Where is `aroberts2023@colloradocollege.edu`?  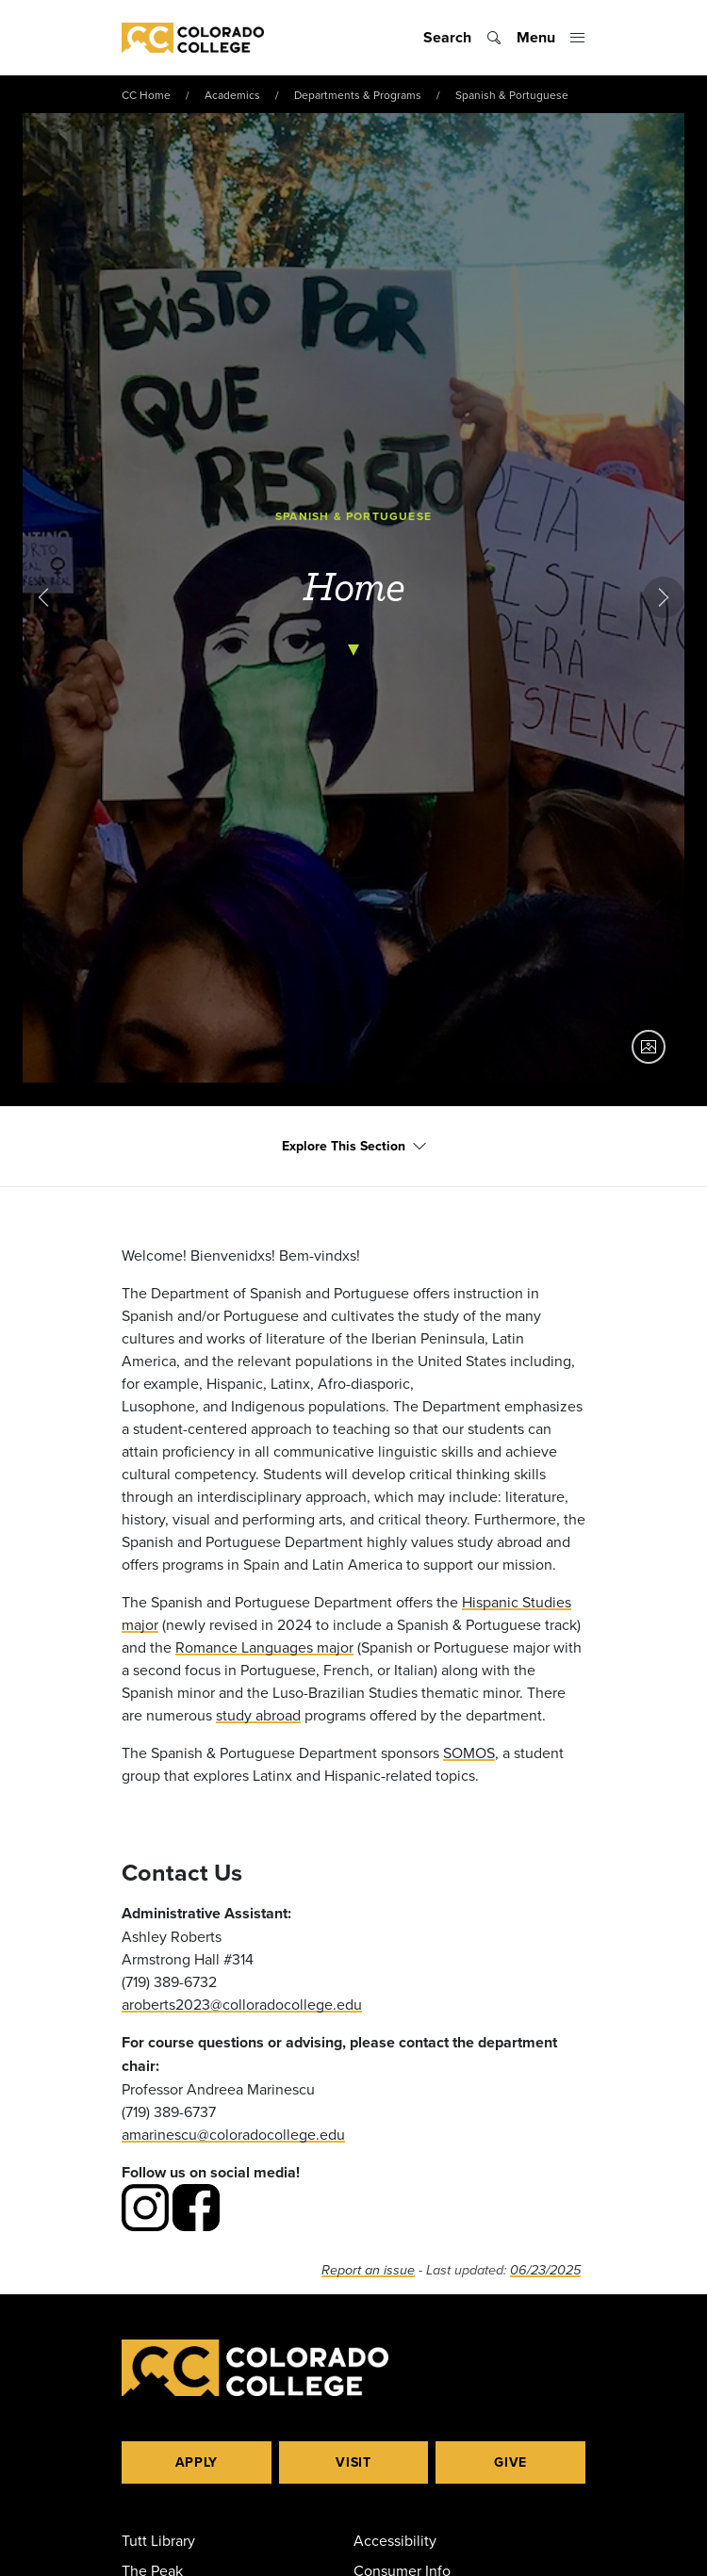 aroberts2023@colloradocollege.edu is located at coordinates (242, 2004).